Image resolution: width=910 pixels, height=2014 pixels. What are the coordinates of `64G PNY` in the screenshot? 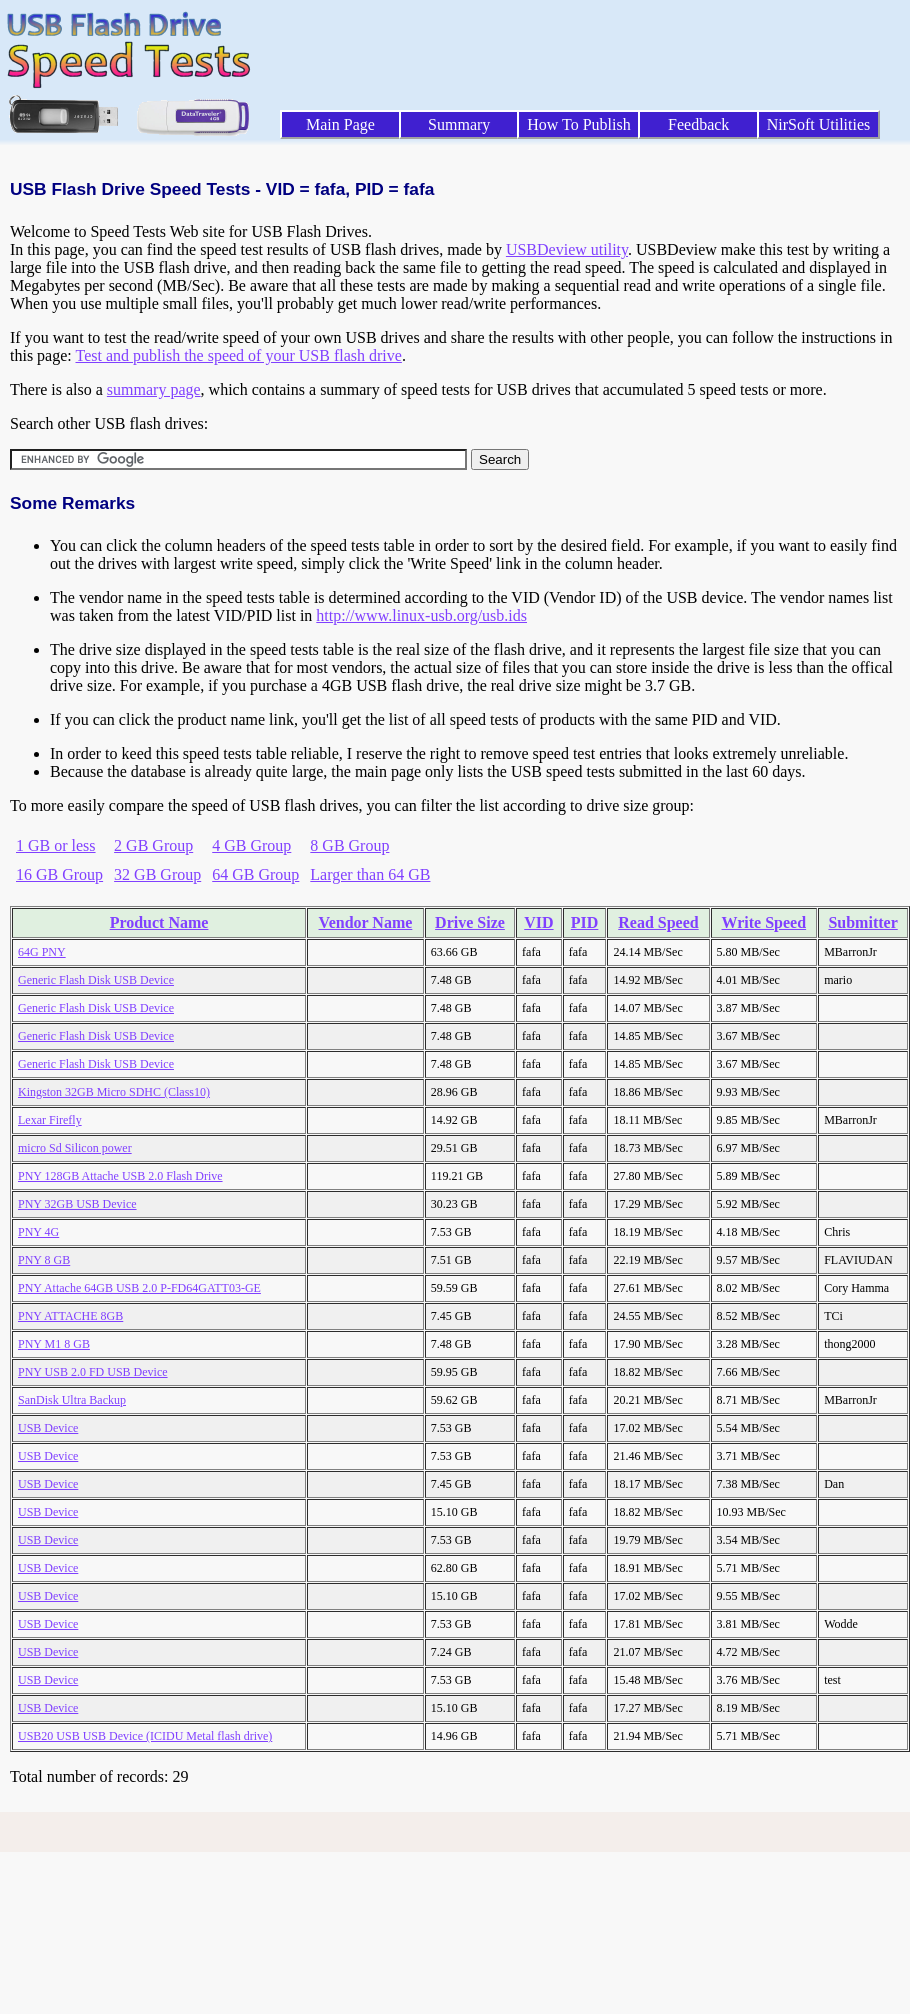 It's located at (42, 952).